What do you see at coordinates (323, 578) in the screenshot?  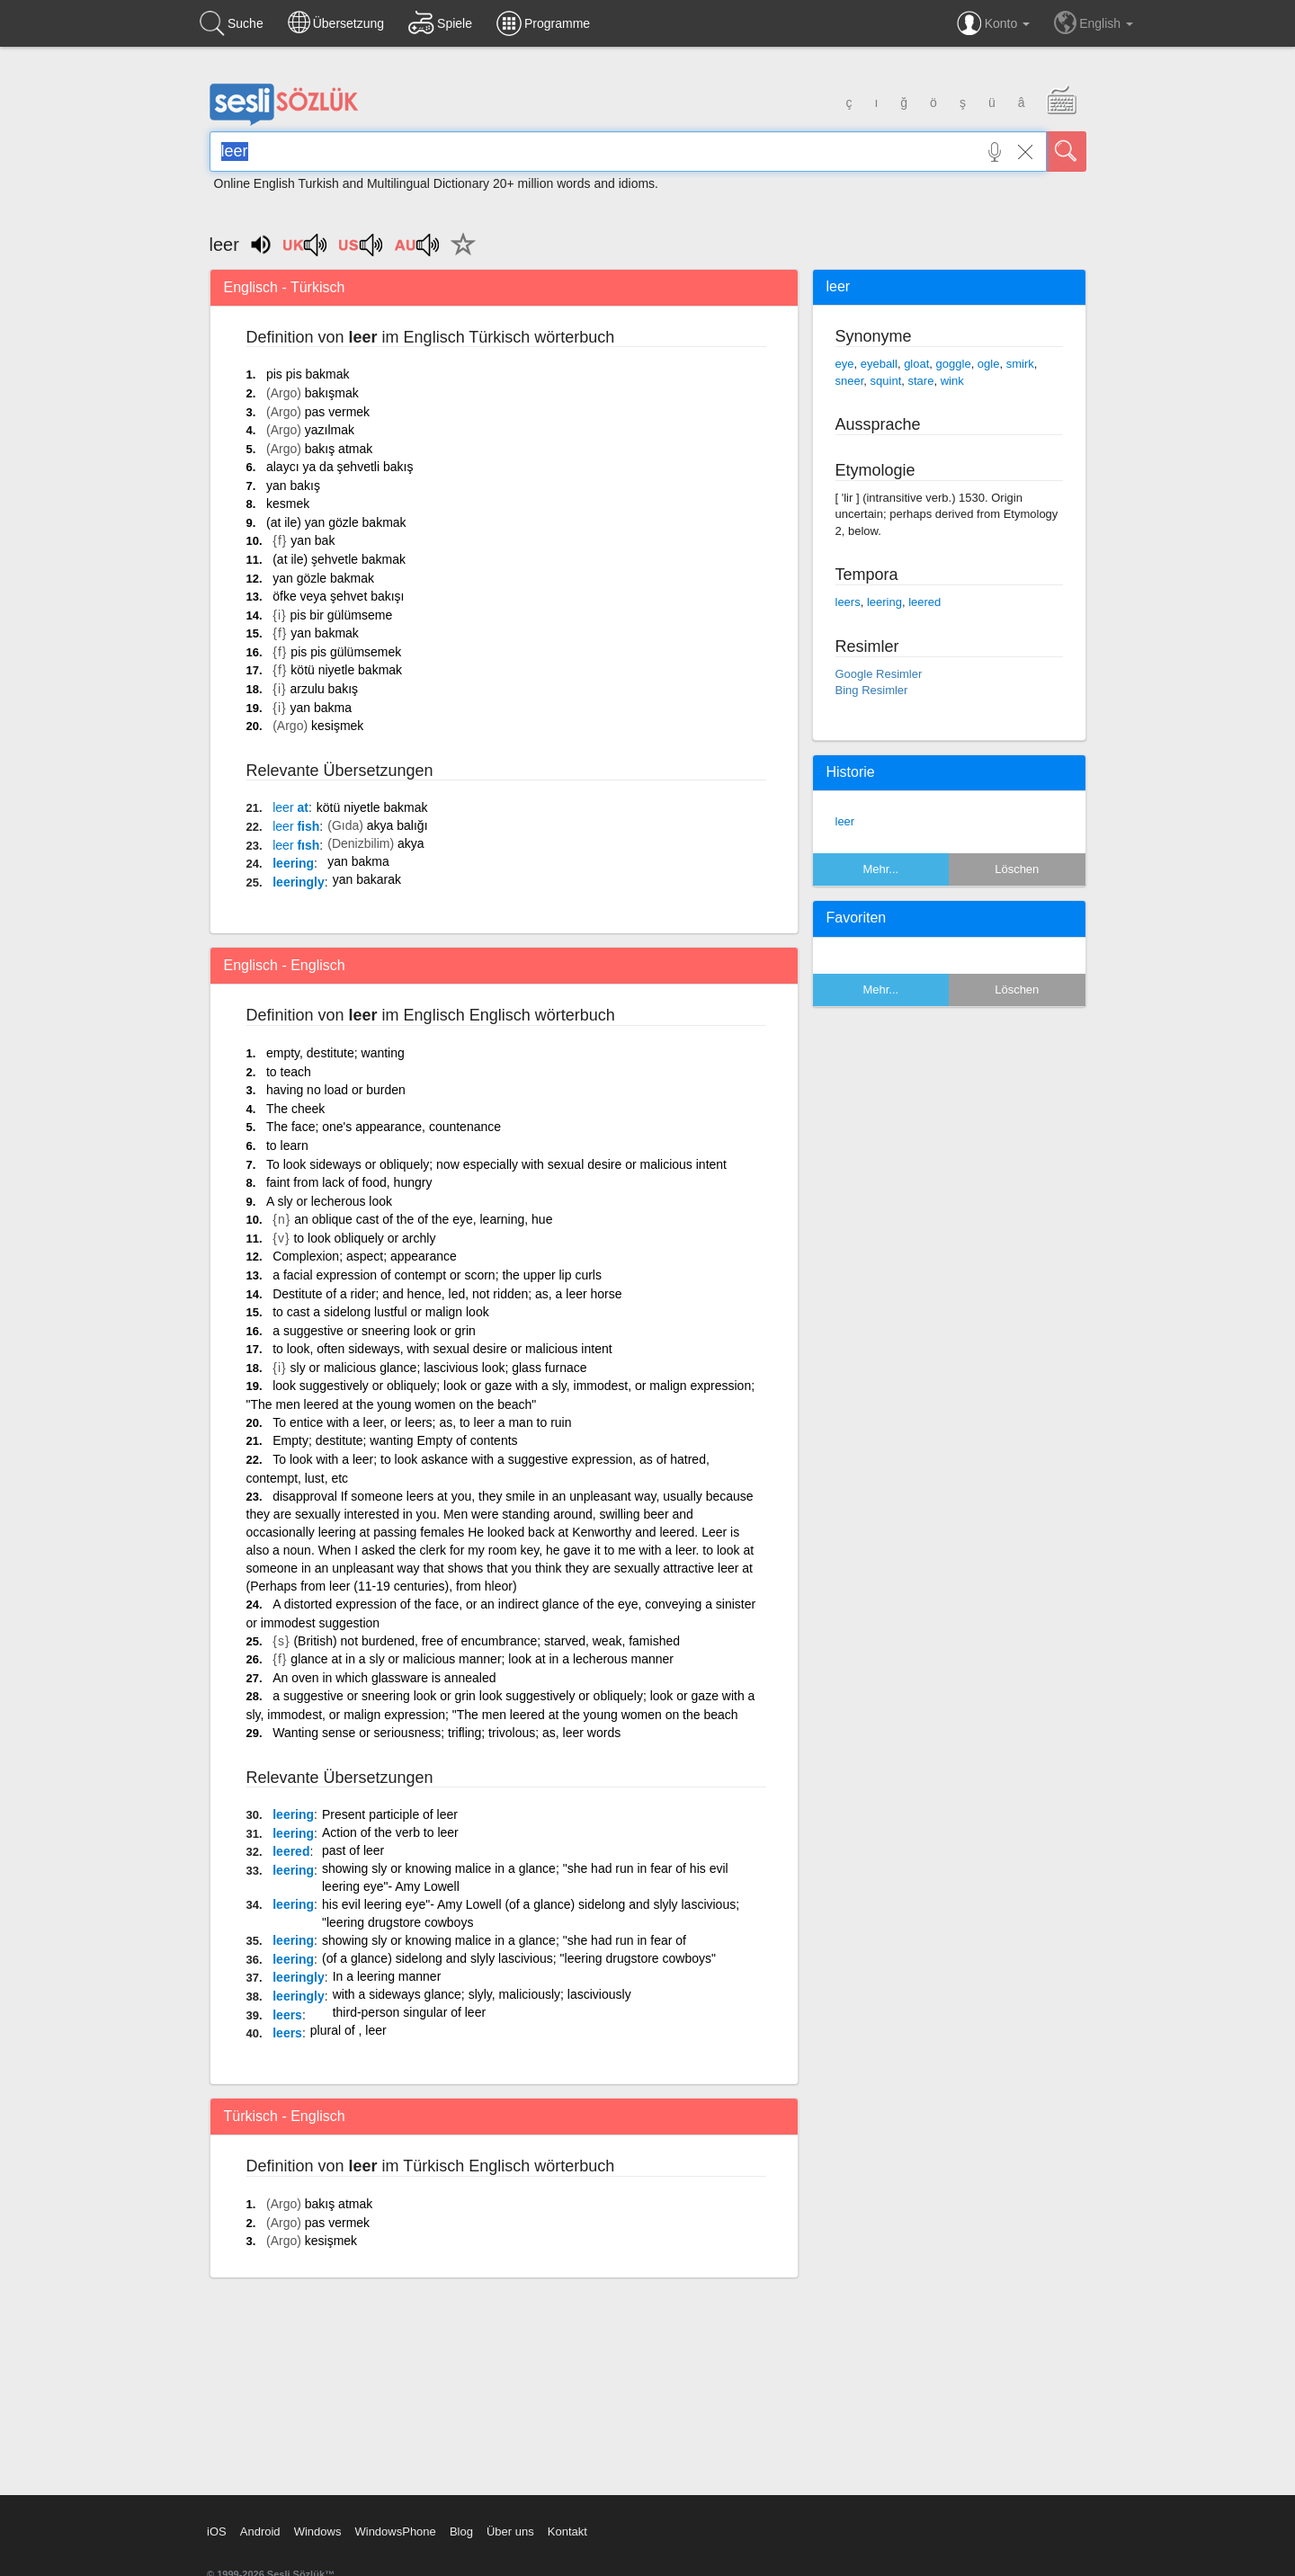 I see `yan gözle bakmak` at bounding box center [323, 578].